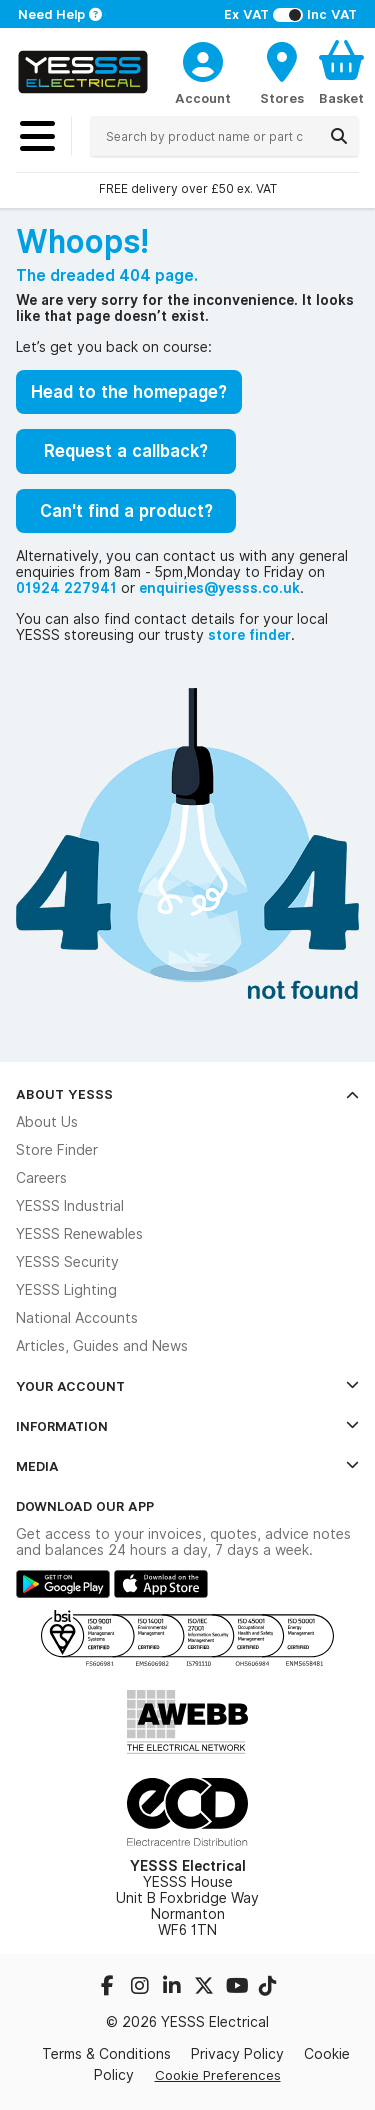 Image resolution: width=375 pixels, height=2110 pixels. Describe the element at coordinates (126, 511) in the screenshot. I see `Can't find a product?` at that location.